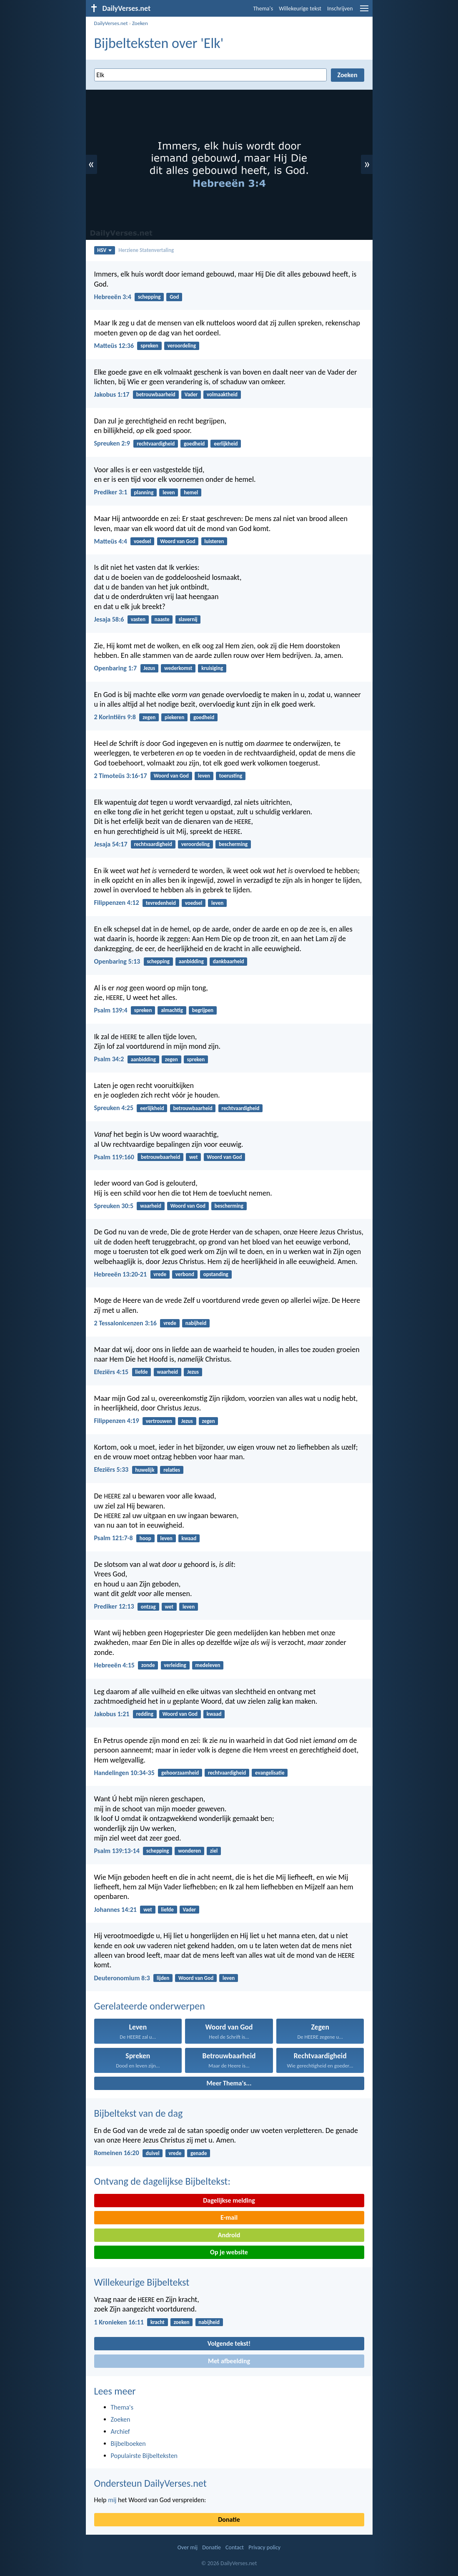  I want to click on veroordeling, so click(182, 345).